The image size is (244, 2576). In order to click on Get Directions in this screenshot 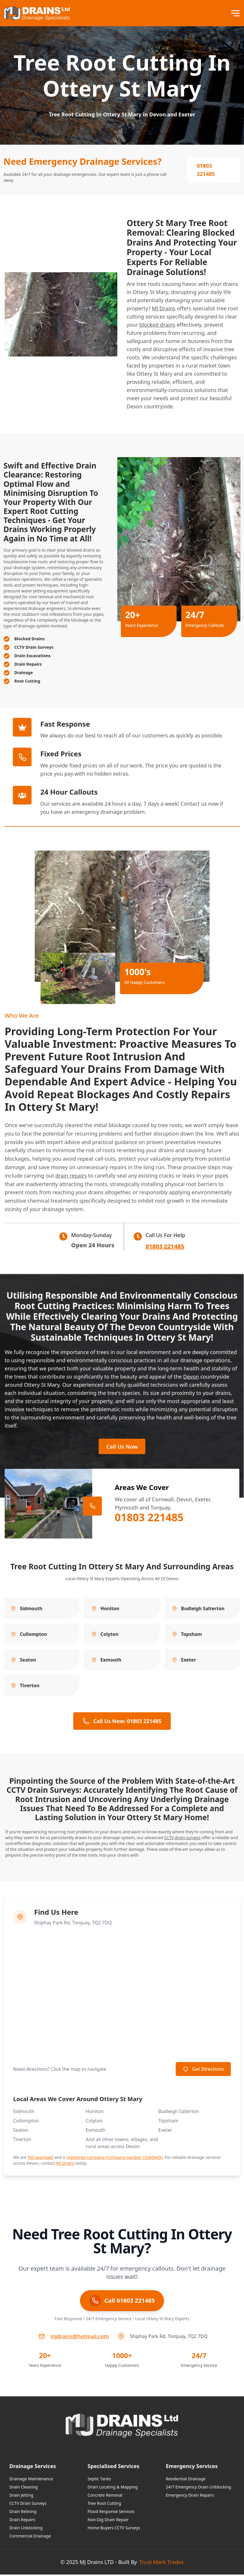, I will do `click(203, 2070)`.